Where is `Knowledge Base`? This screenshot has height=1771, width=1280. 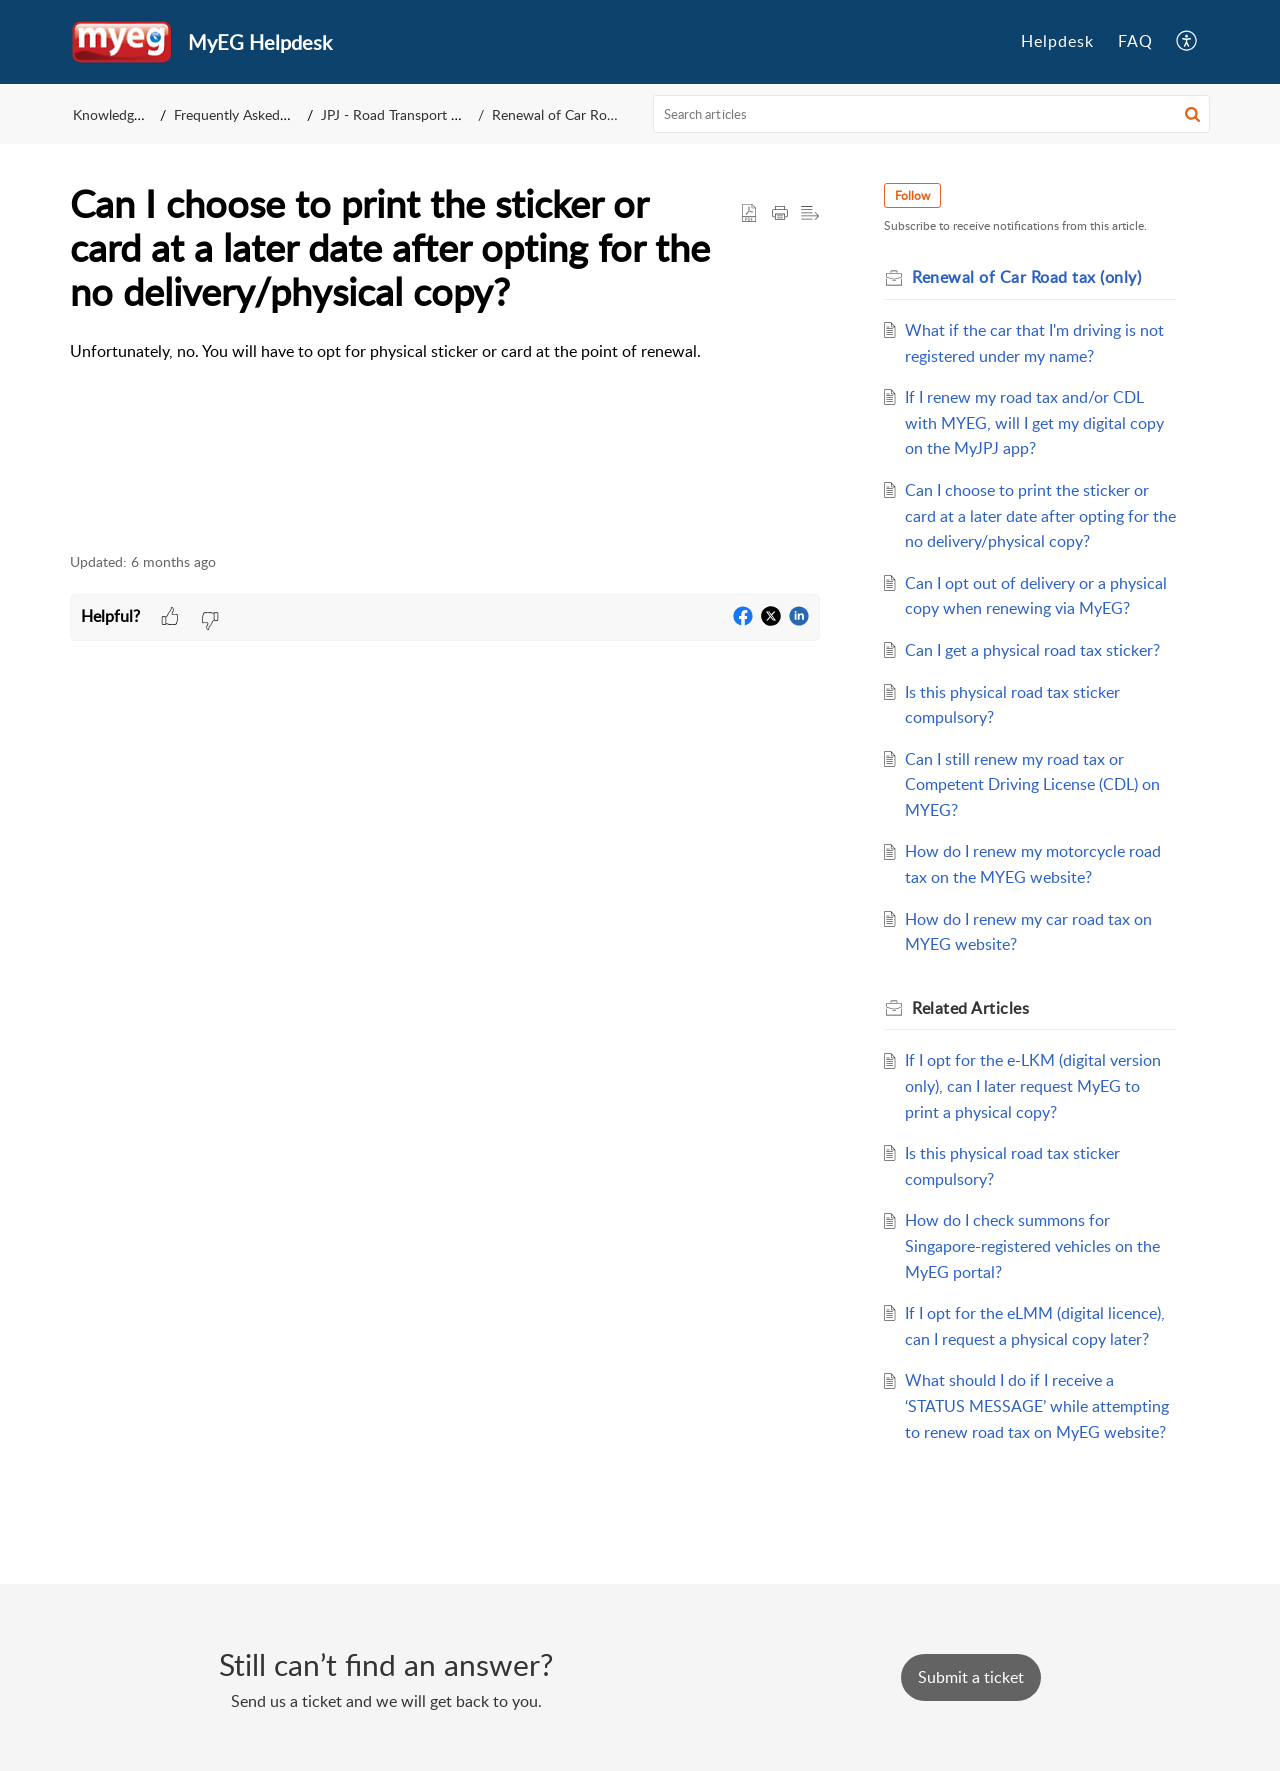 Knowledge Base is located at coordinates (123, 114).